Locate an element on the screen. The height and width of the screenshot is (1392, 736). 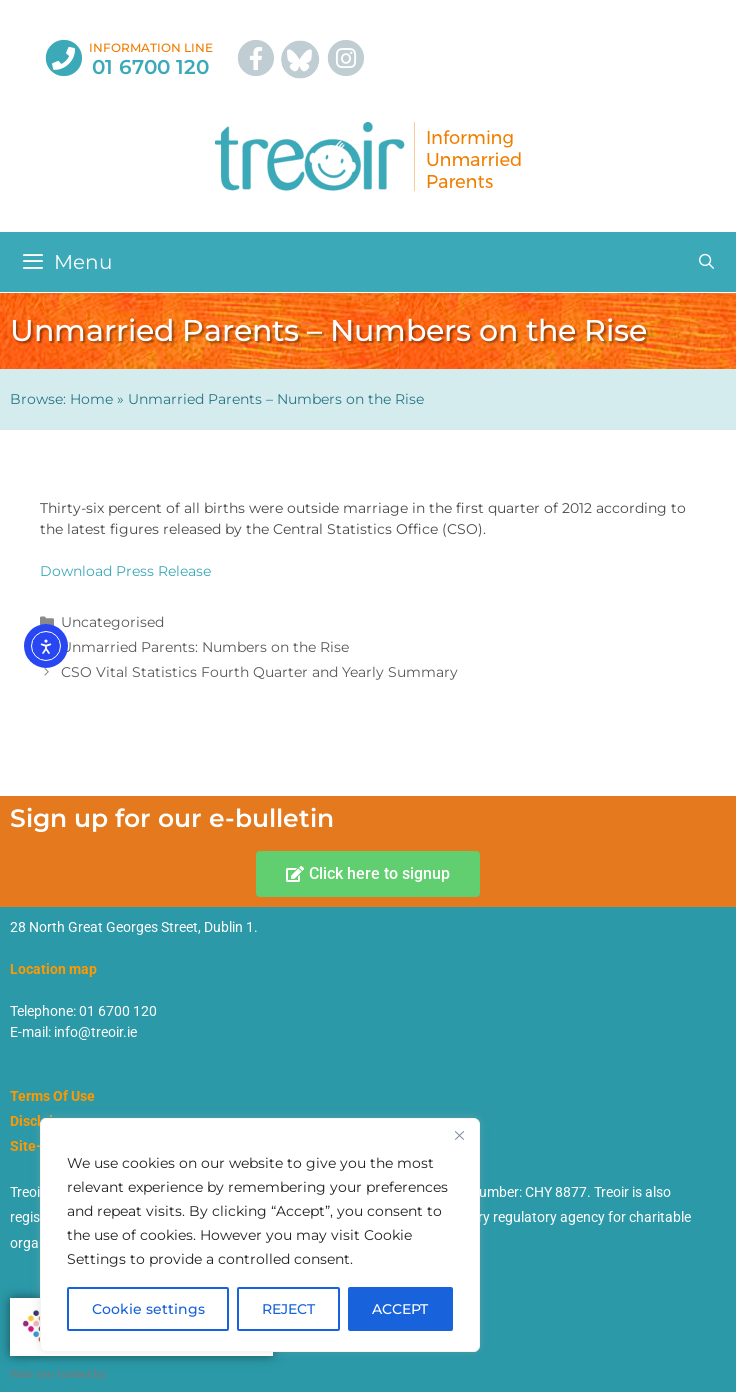
Cookie settings is located at coordinates (148, 1309).